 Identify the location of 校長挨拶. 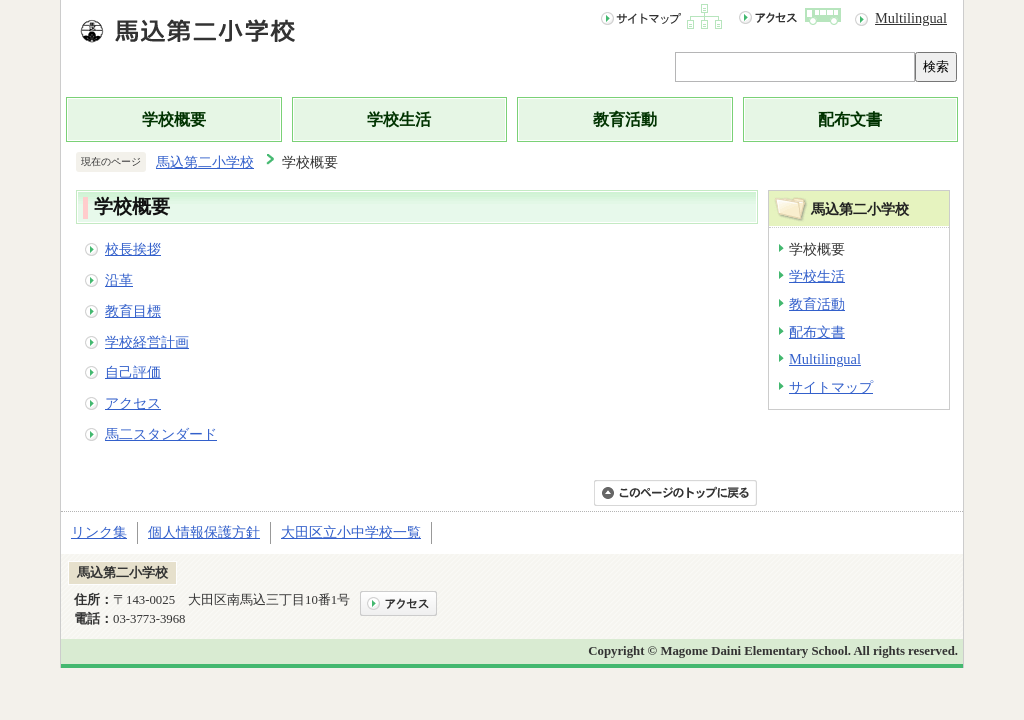
(133, 249).